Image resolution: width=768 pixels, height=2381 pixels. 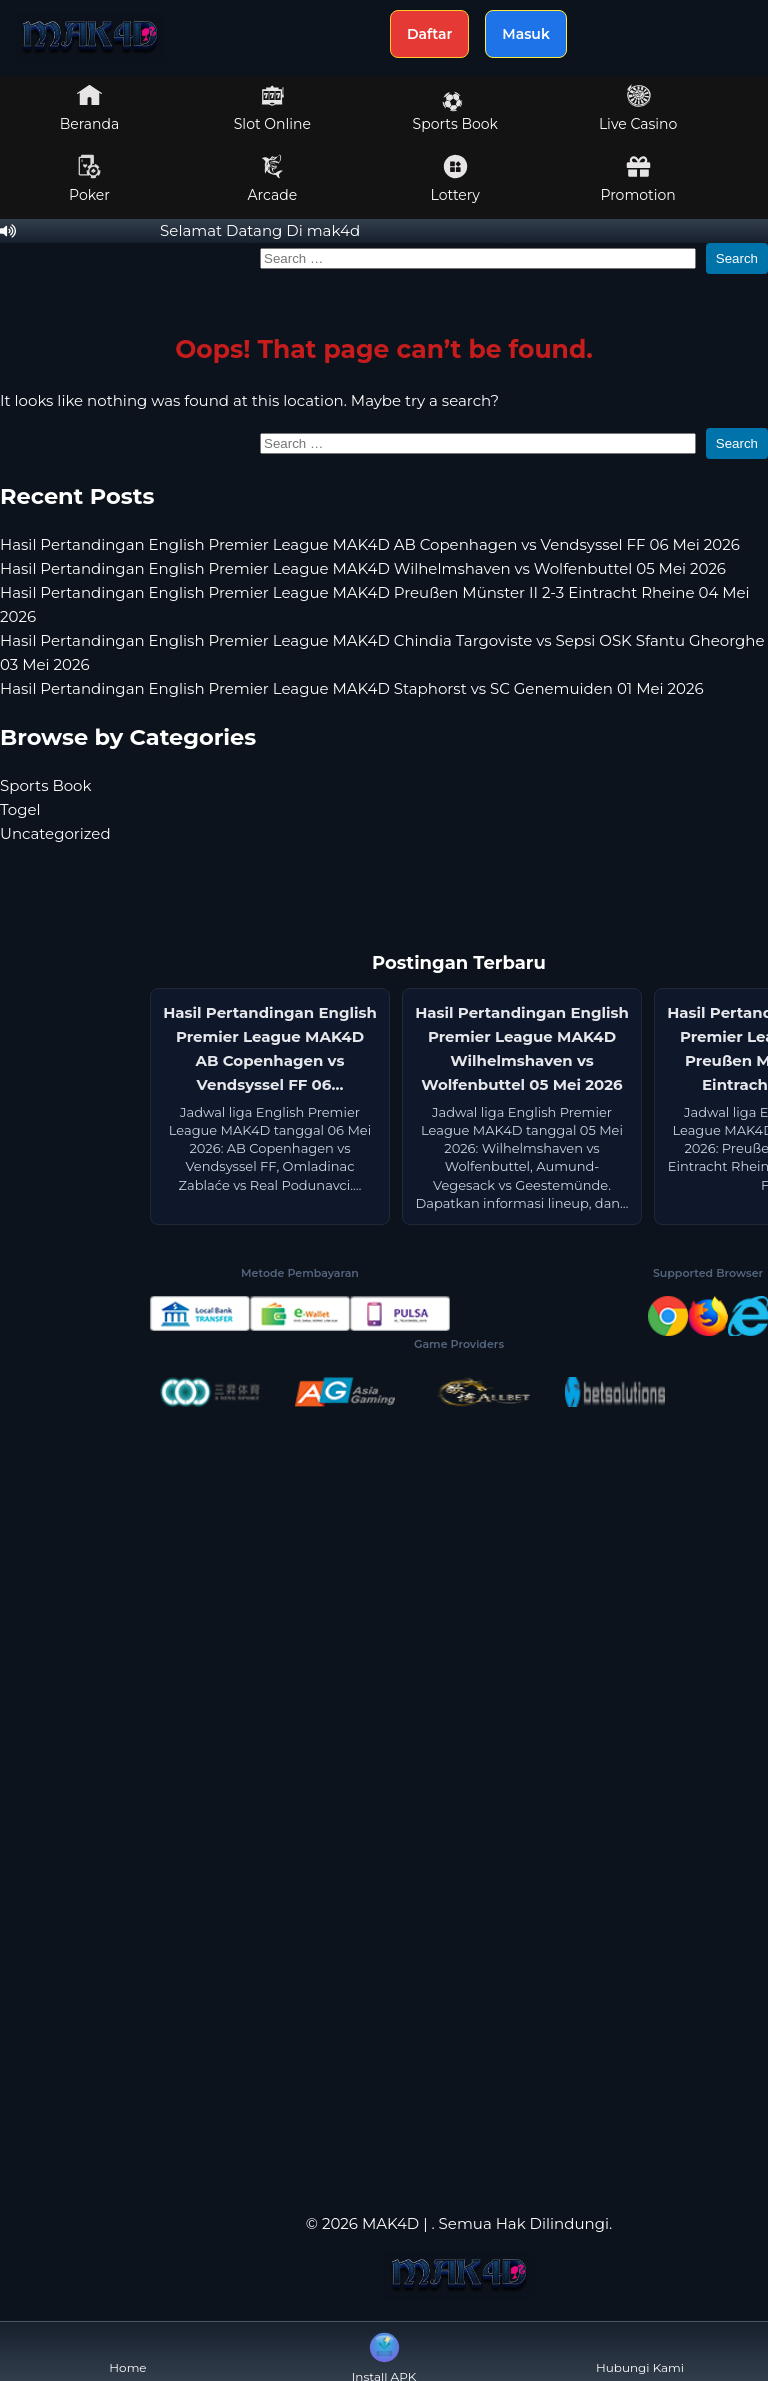 What do you see at coordinates (55, 833) in the screenshot?
I see `Uncategorized` at bounding box center [55, 833].